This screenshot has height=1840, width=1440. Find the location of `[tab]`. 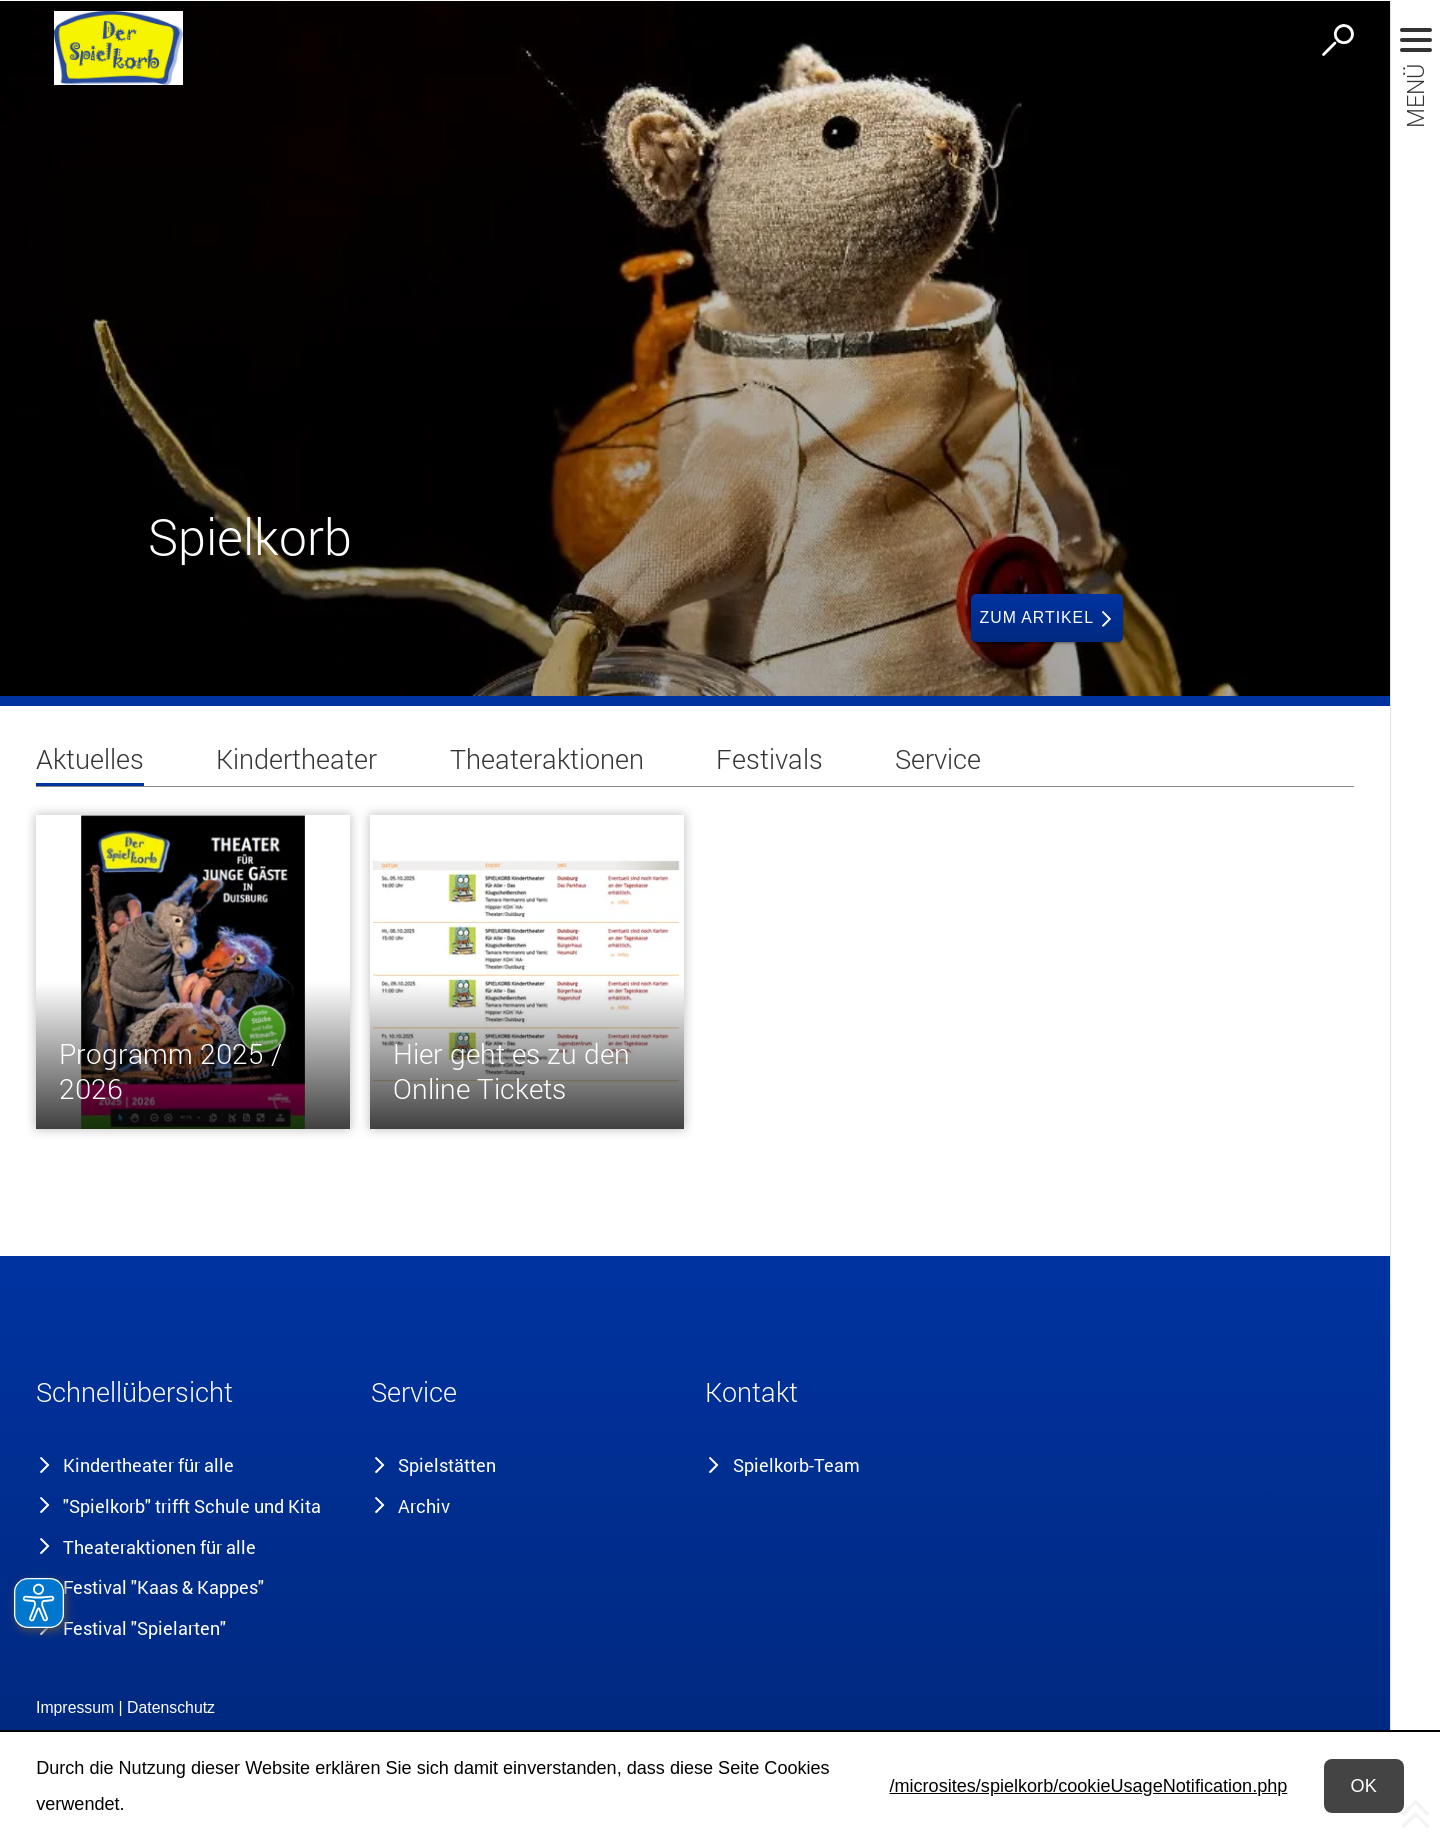

[tab] is located at coordinates (90, 764).